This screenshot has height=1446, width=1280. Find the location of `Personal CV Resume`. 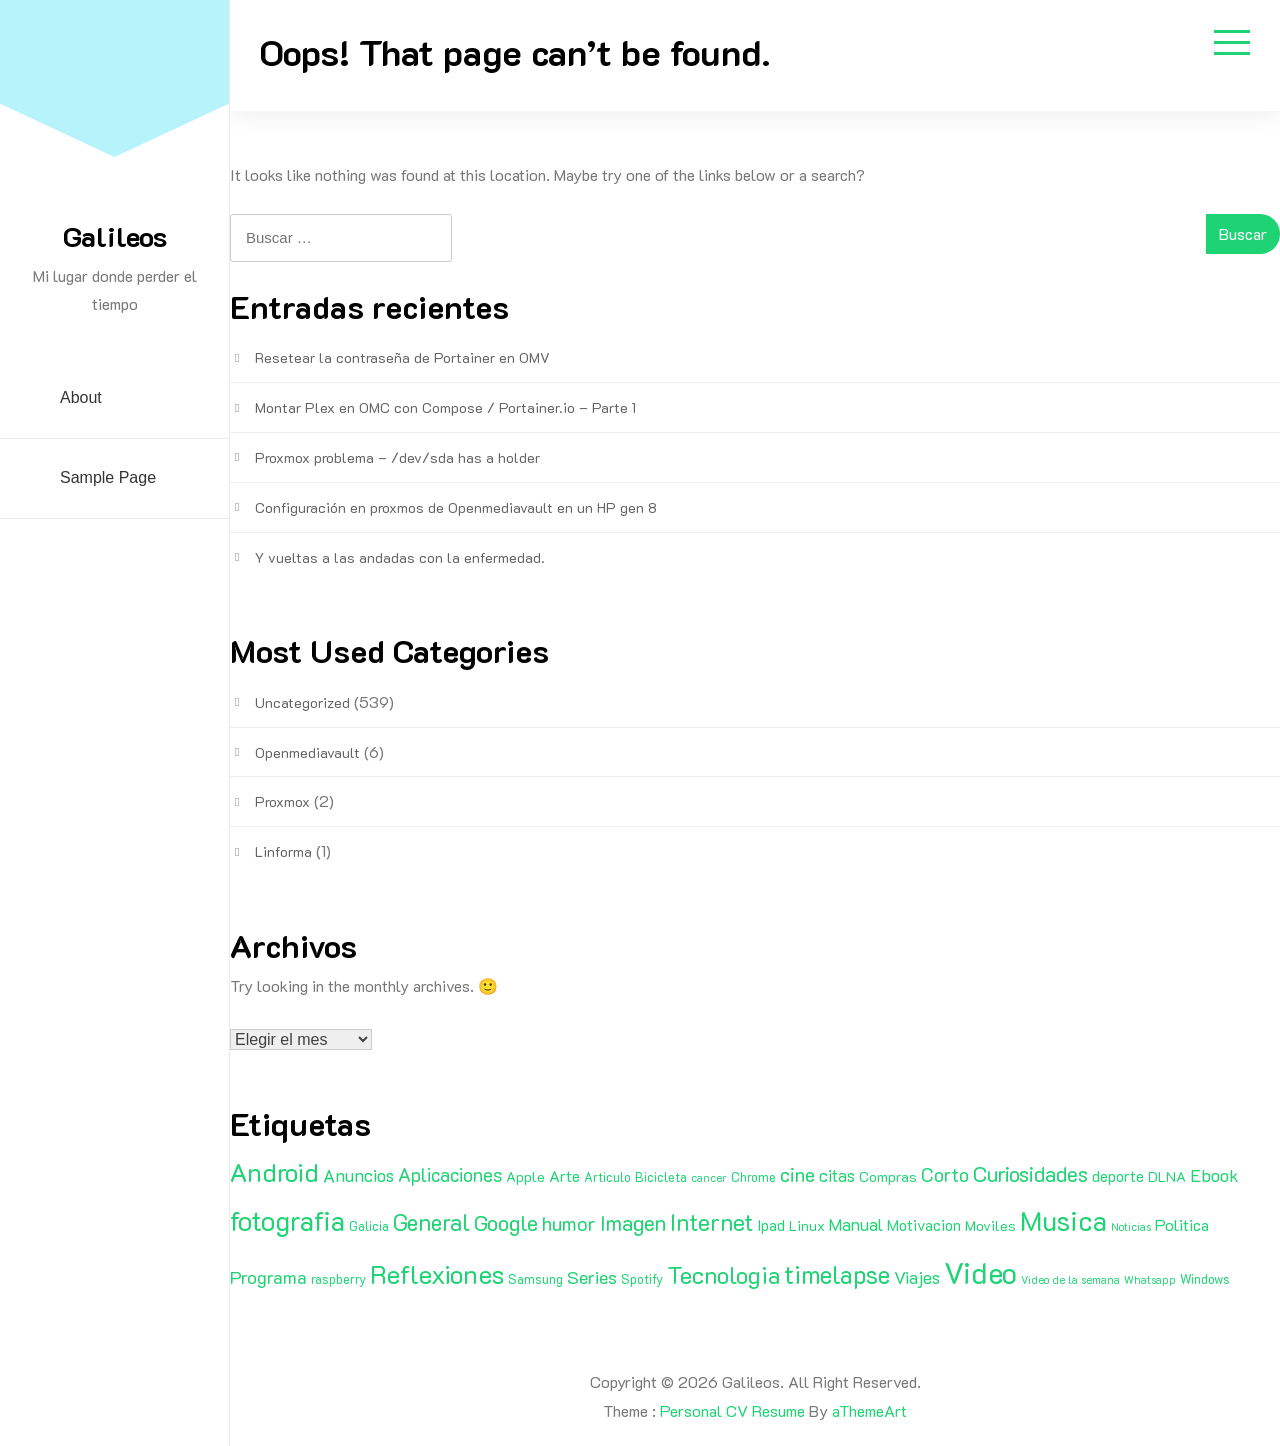

Personal CV Resume is located at coordinates (732, 1410).